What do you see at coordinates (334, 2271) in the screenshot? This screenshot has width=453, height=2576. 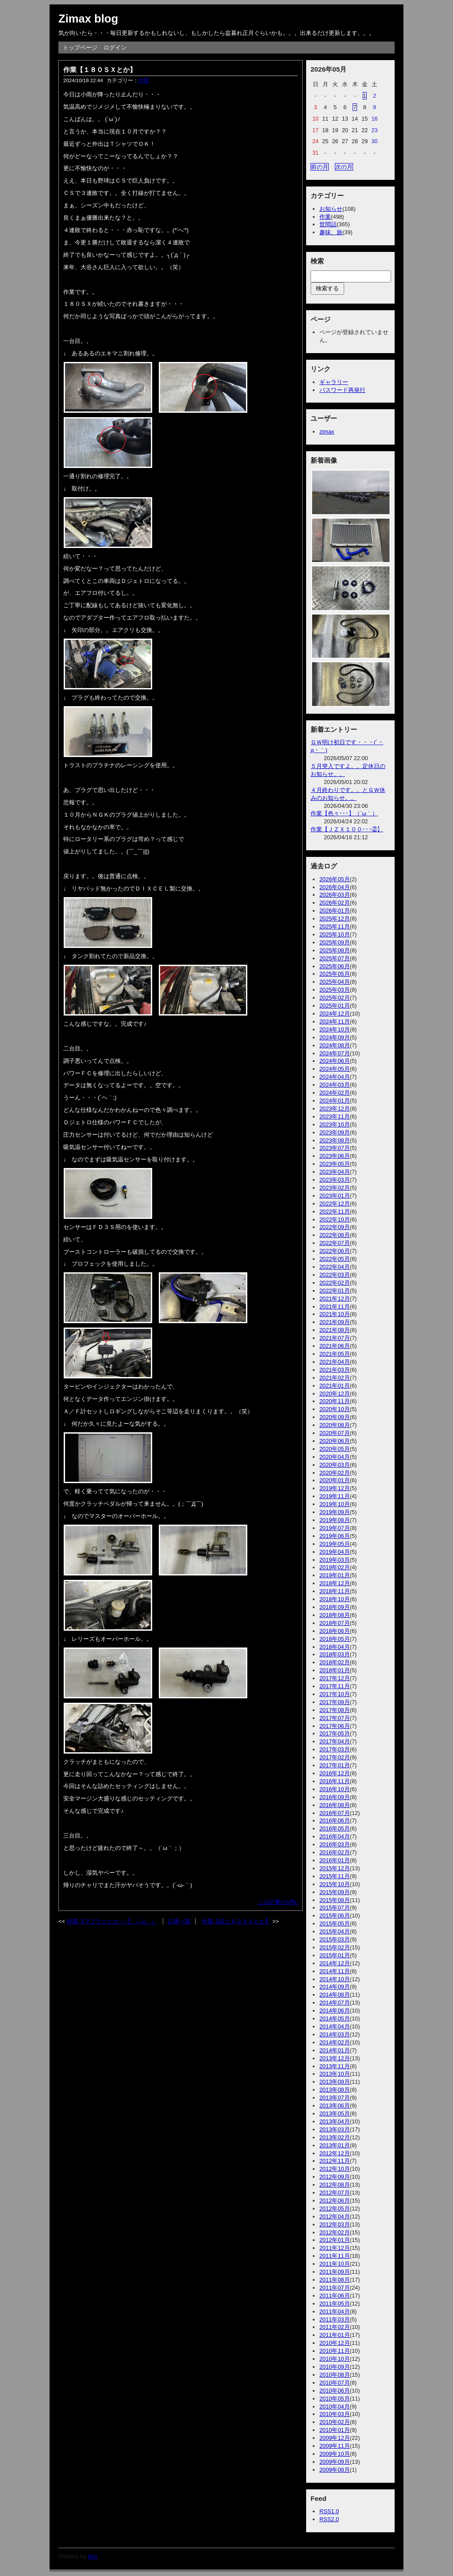 I see `2011年09月` at bounding box center [334, 2271].